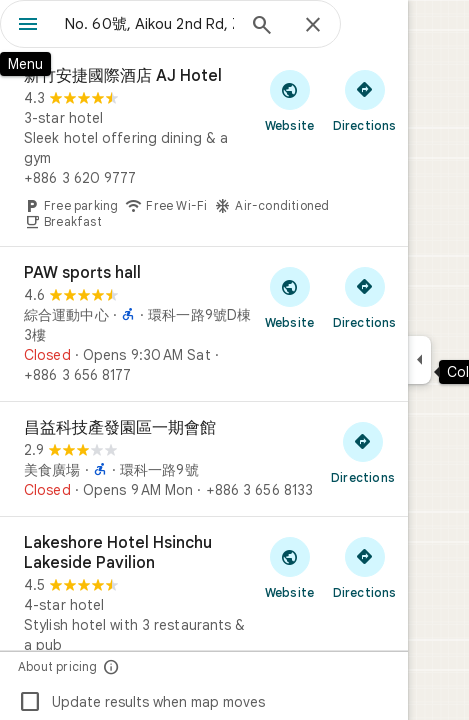 The width and height of the screenshot is (469, 720). What do you see at coordinates (419, 360) in the screenshot?
I see `[Collapse side panel]` at bounding box center [419, 360].